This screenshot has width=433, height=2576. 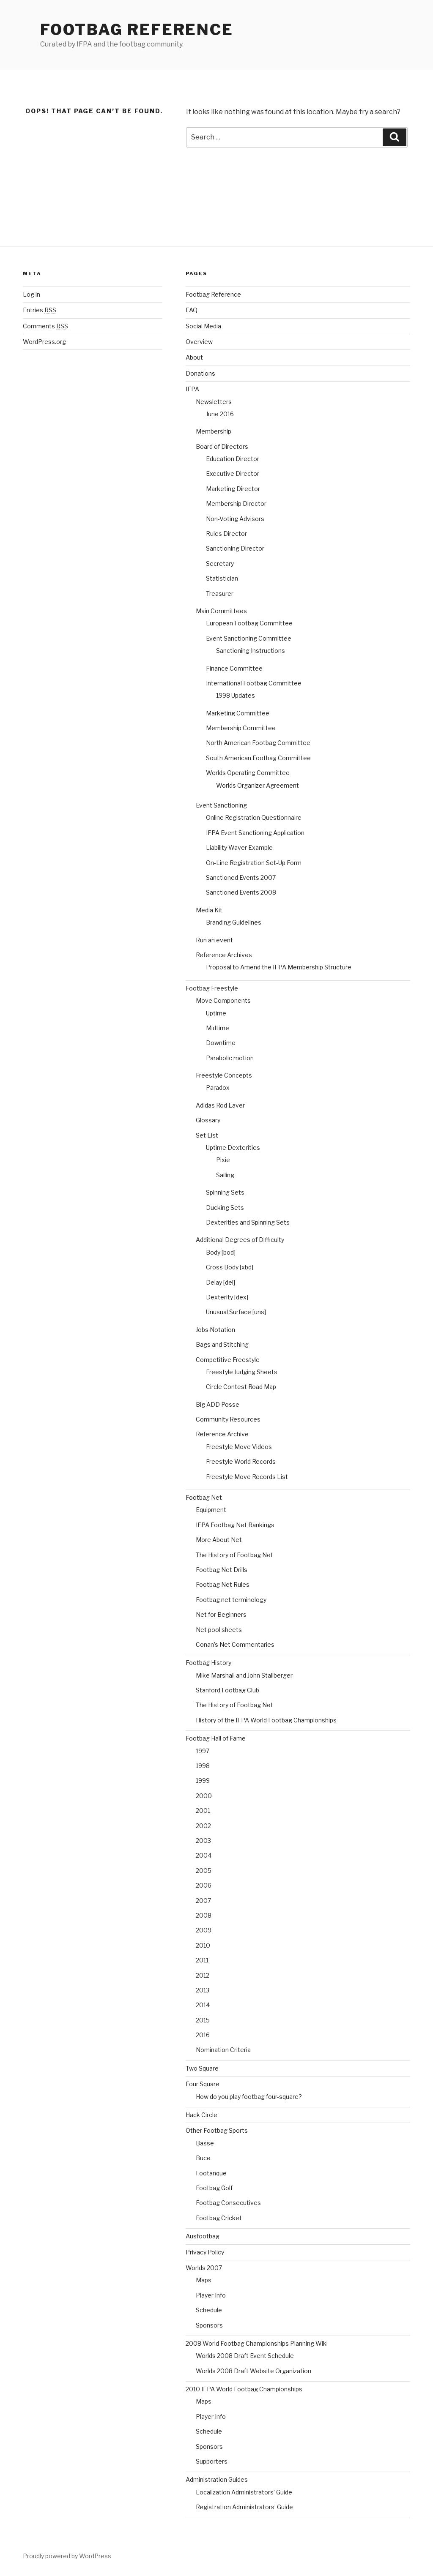 What do you see at coordinates (202, 1751) in the screenshot?
I see `1997` at bounding box center [202, 1751].